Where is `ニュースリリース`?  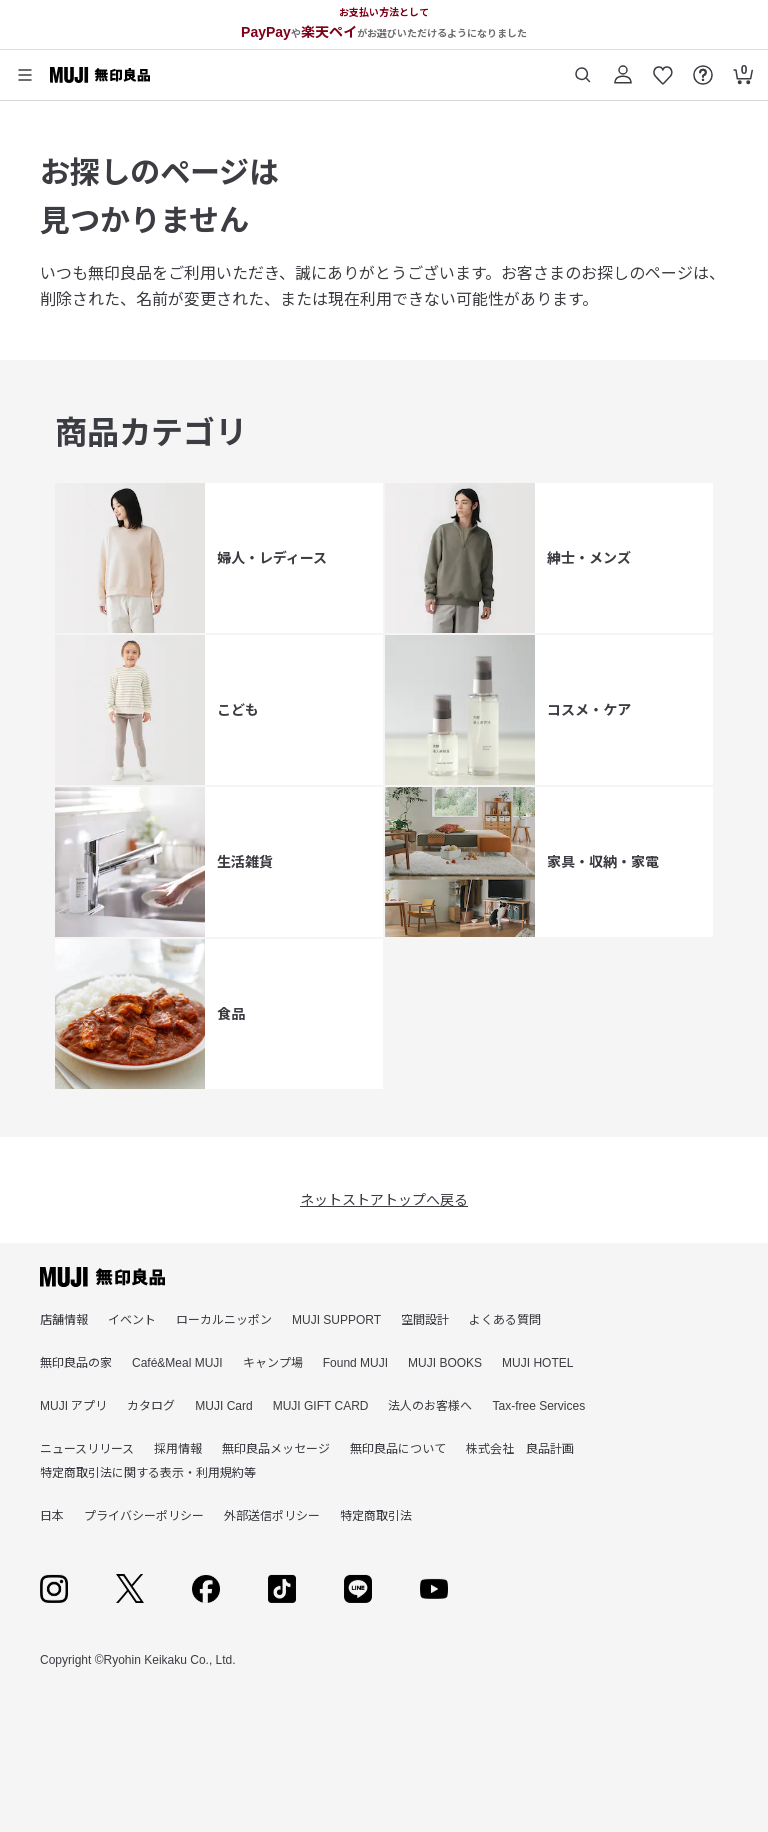 ニュースリリース is located at coordinates (87, 1449).